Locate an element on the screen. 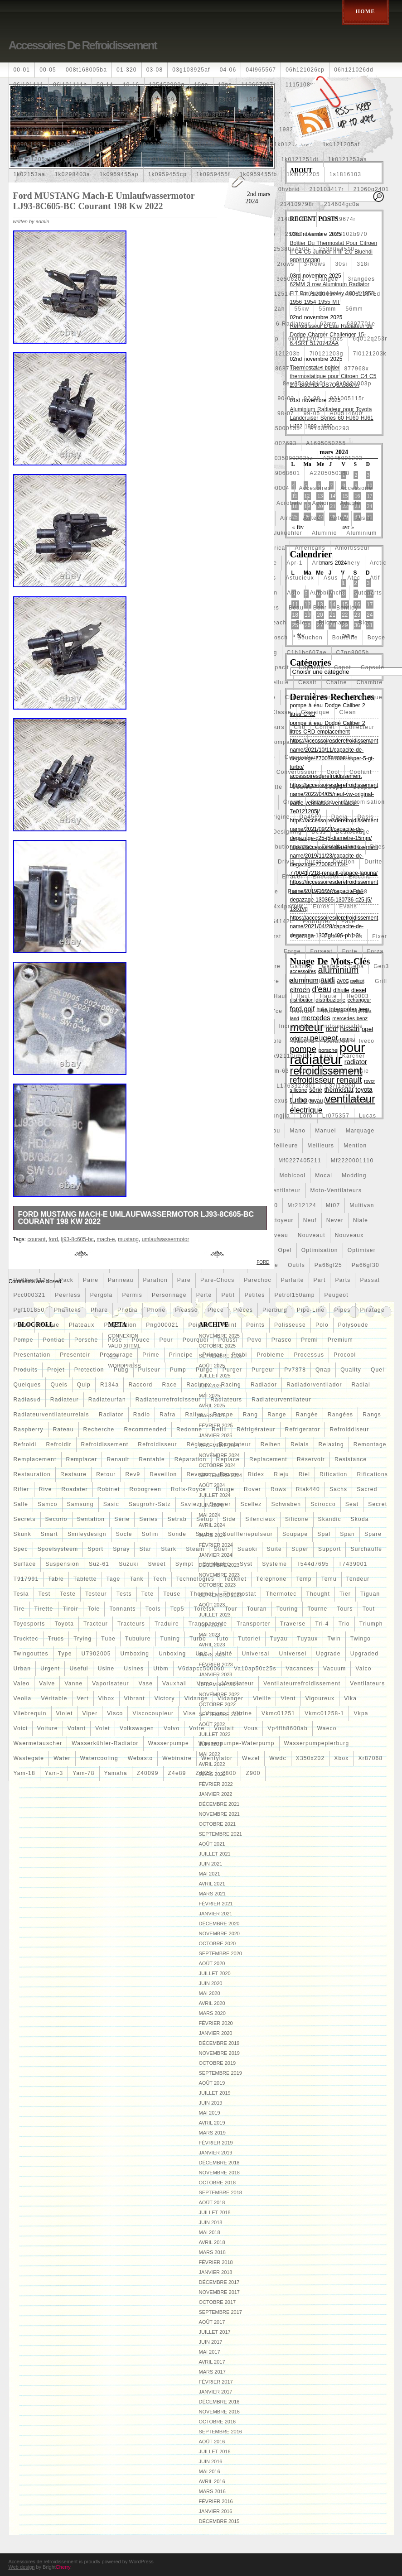  connecteur is located at coordinates (301, 757).